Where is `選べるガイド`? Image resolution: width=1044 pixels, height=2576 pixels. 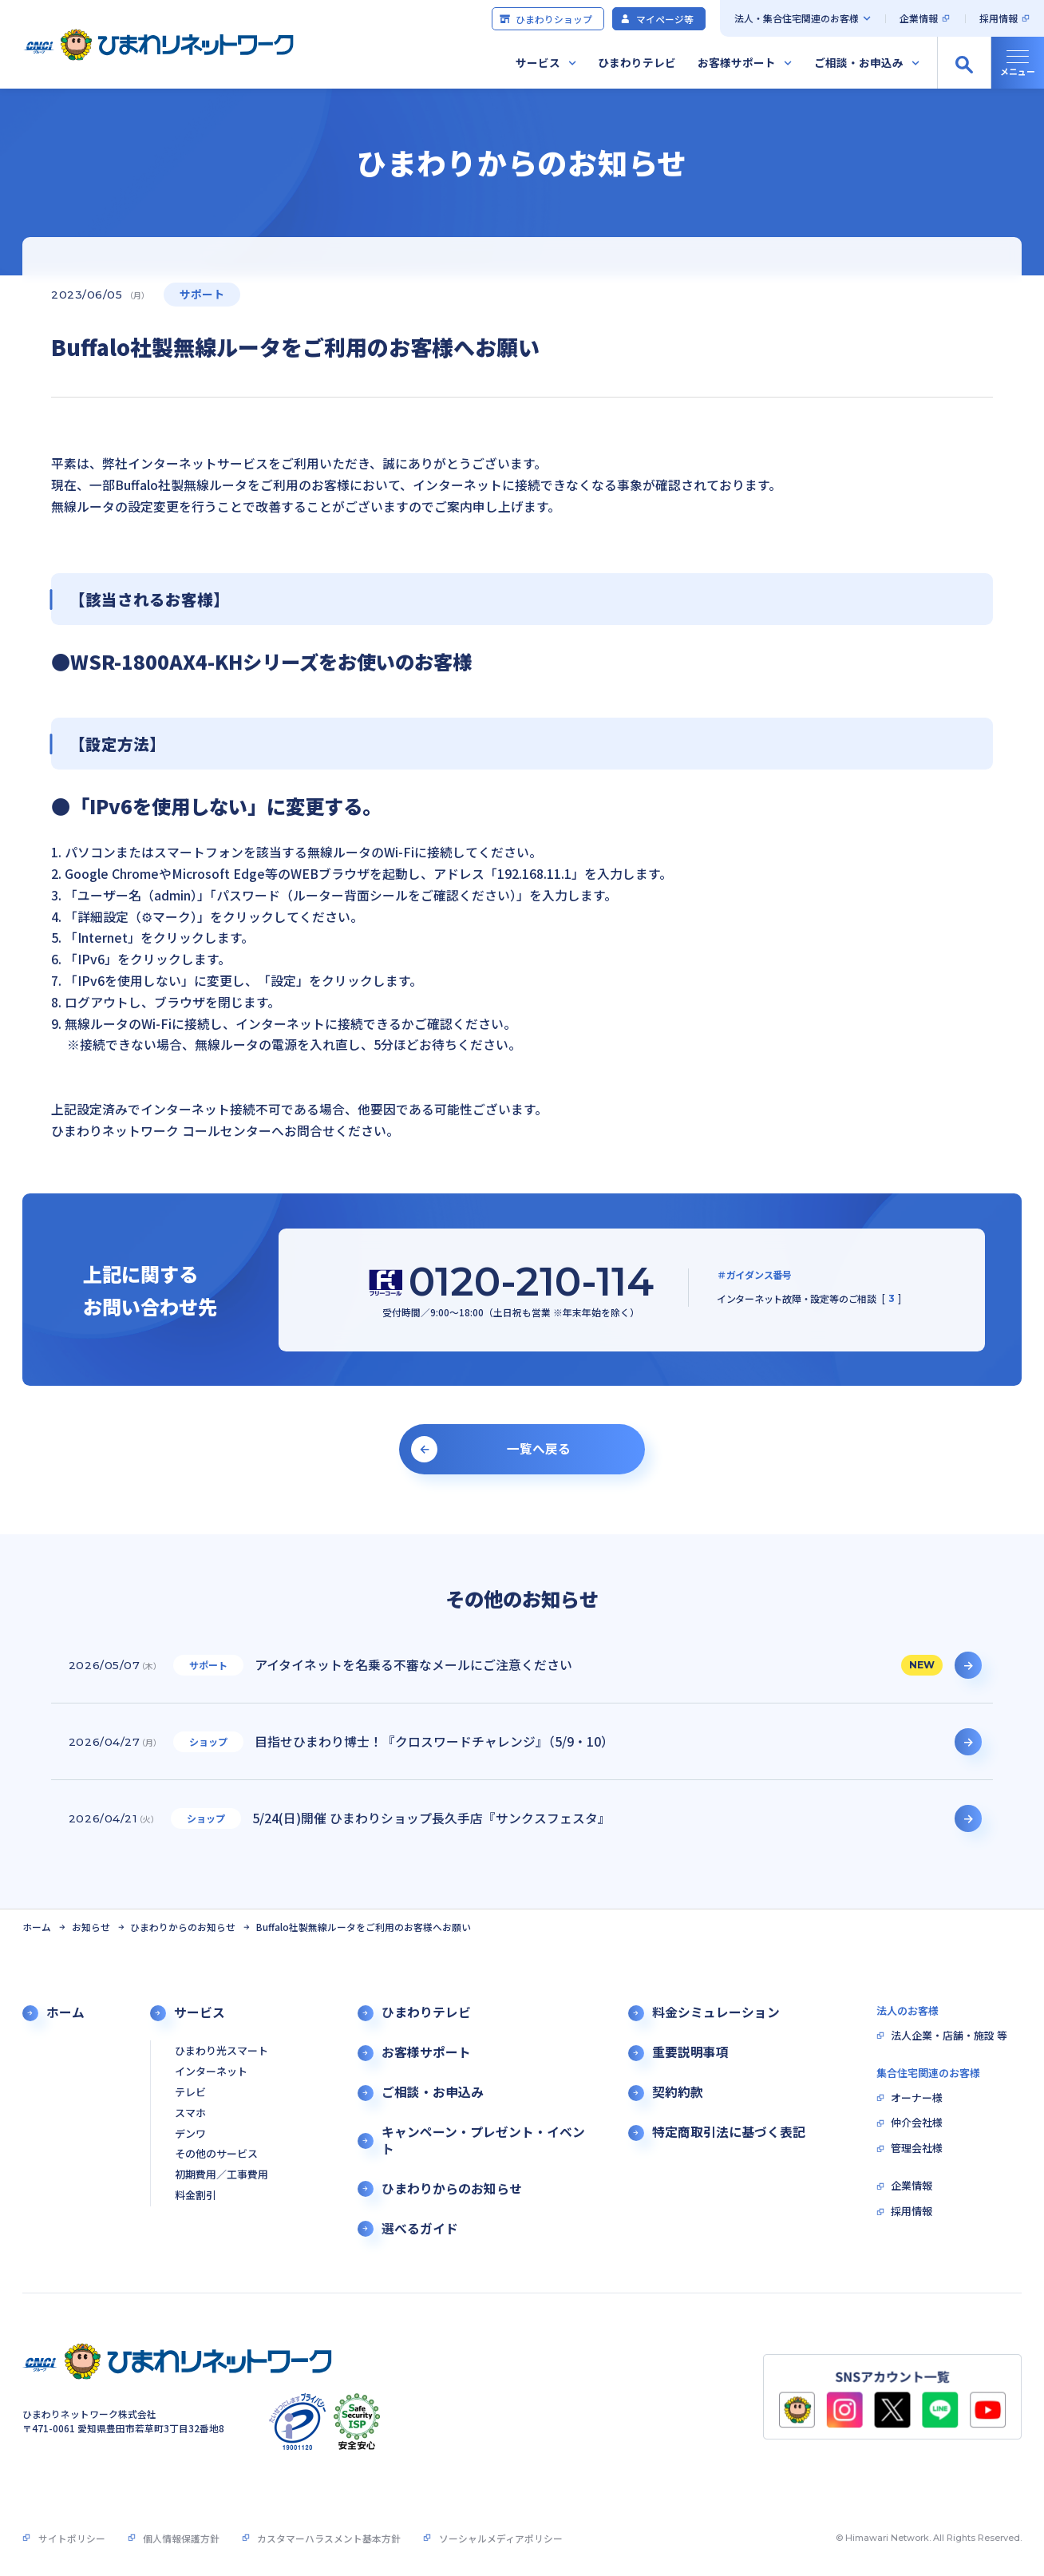
選べるガイド is located at coordinates (420, 2229).